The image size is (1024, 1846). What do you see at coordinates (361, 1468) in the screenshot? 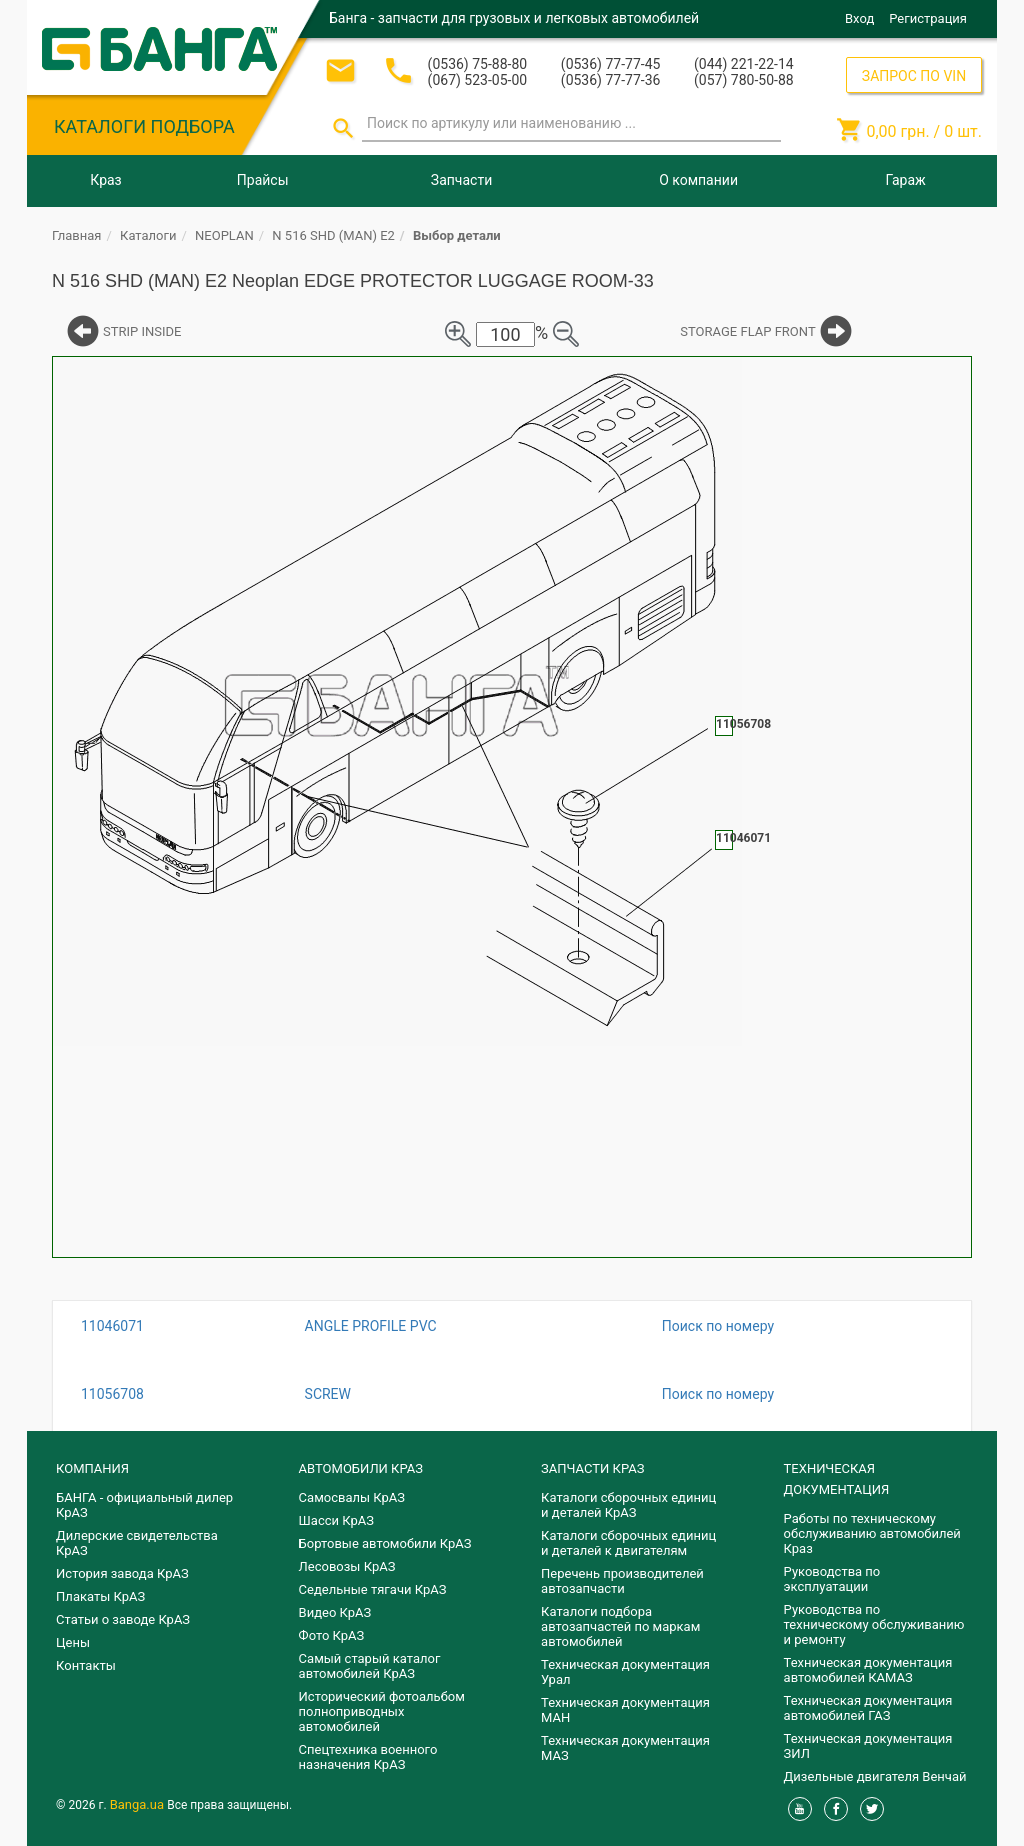
I see `АВТОМОБИЛИ КРАЗ` at bounding box center [361, 1468].